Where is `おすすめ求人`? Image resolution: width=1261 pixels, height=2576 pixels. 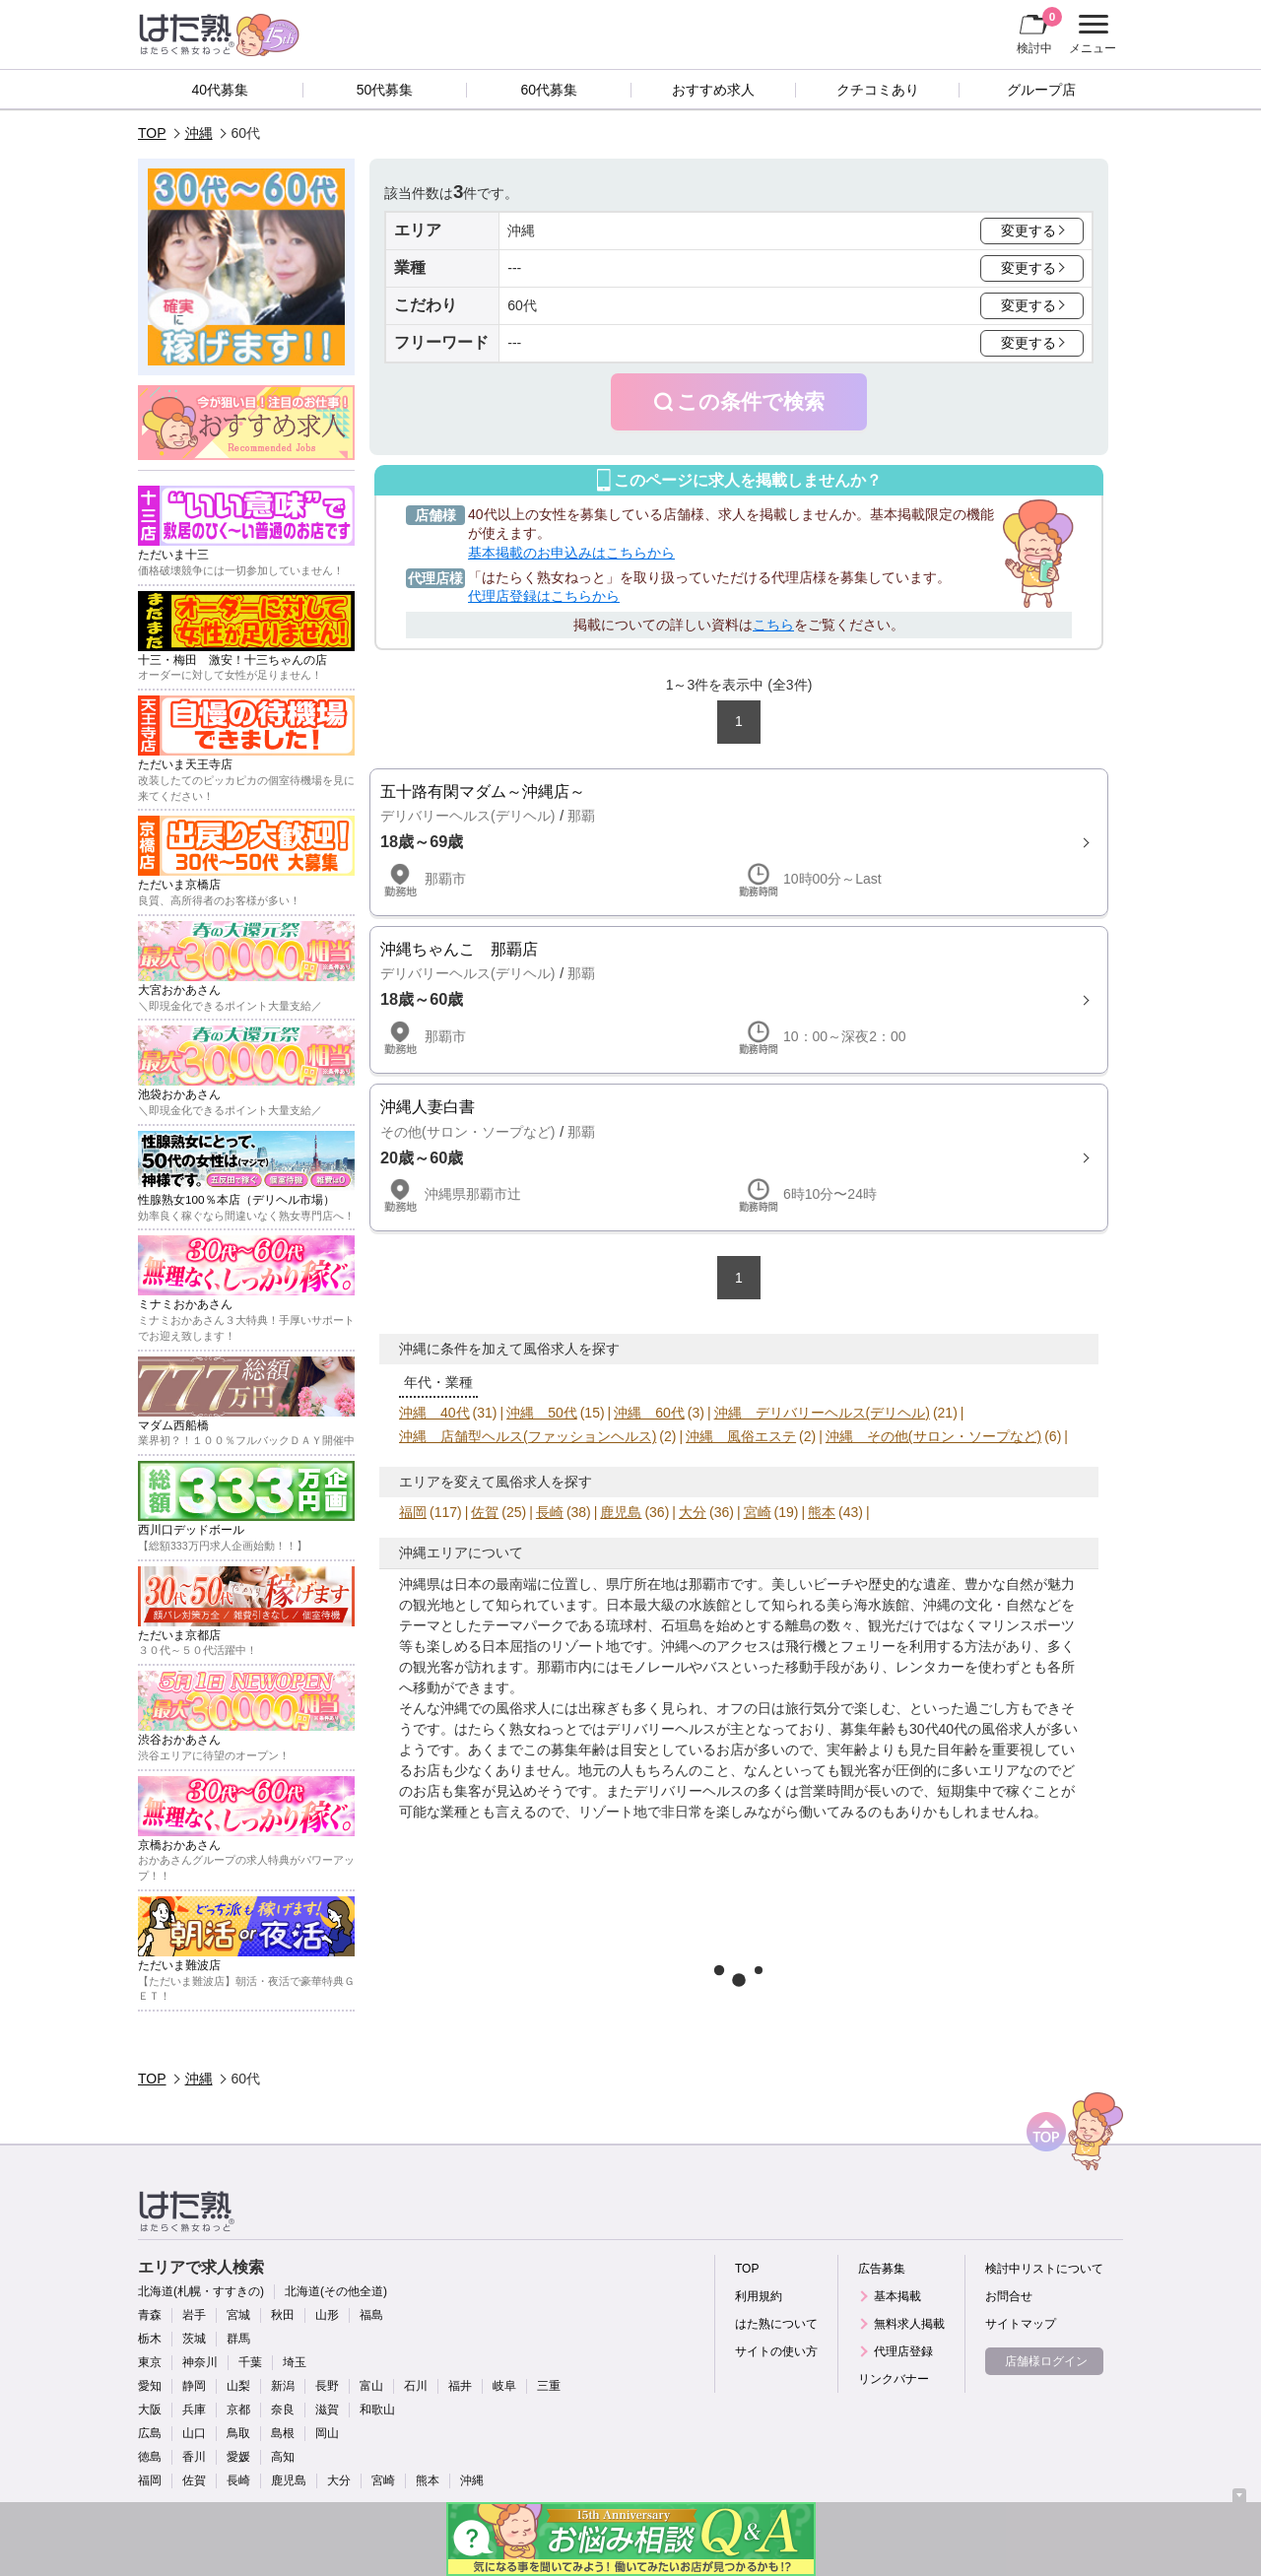
おすすめ求人 is located at coordinates (713, 90).